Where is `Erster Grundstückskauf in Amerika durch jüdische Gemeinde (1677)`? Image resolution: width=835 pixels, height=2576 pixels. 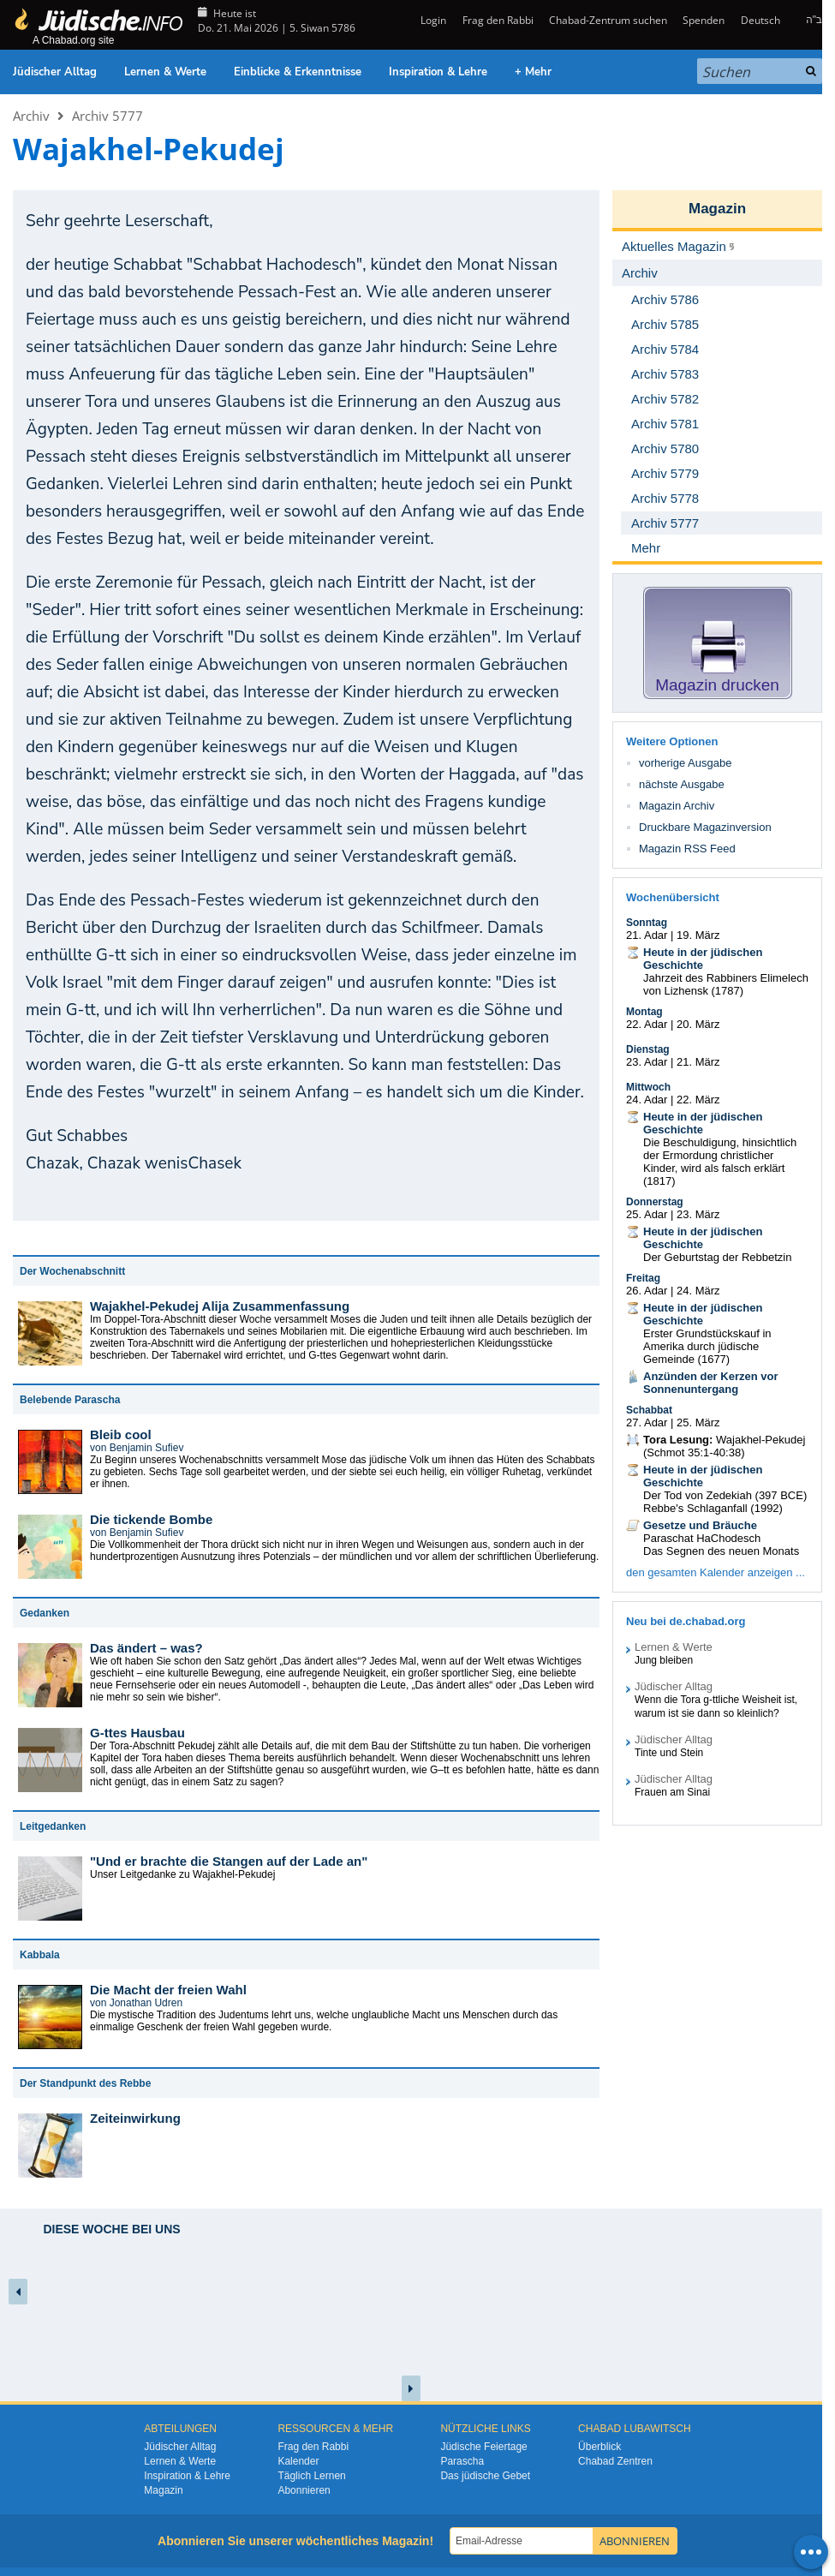
Erster Grundstückskauf in Amerika durch jüdische Gemeinde (1677) is located at coordinates (707, 1346).